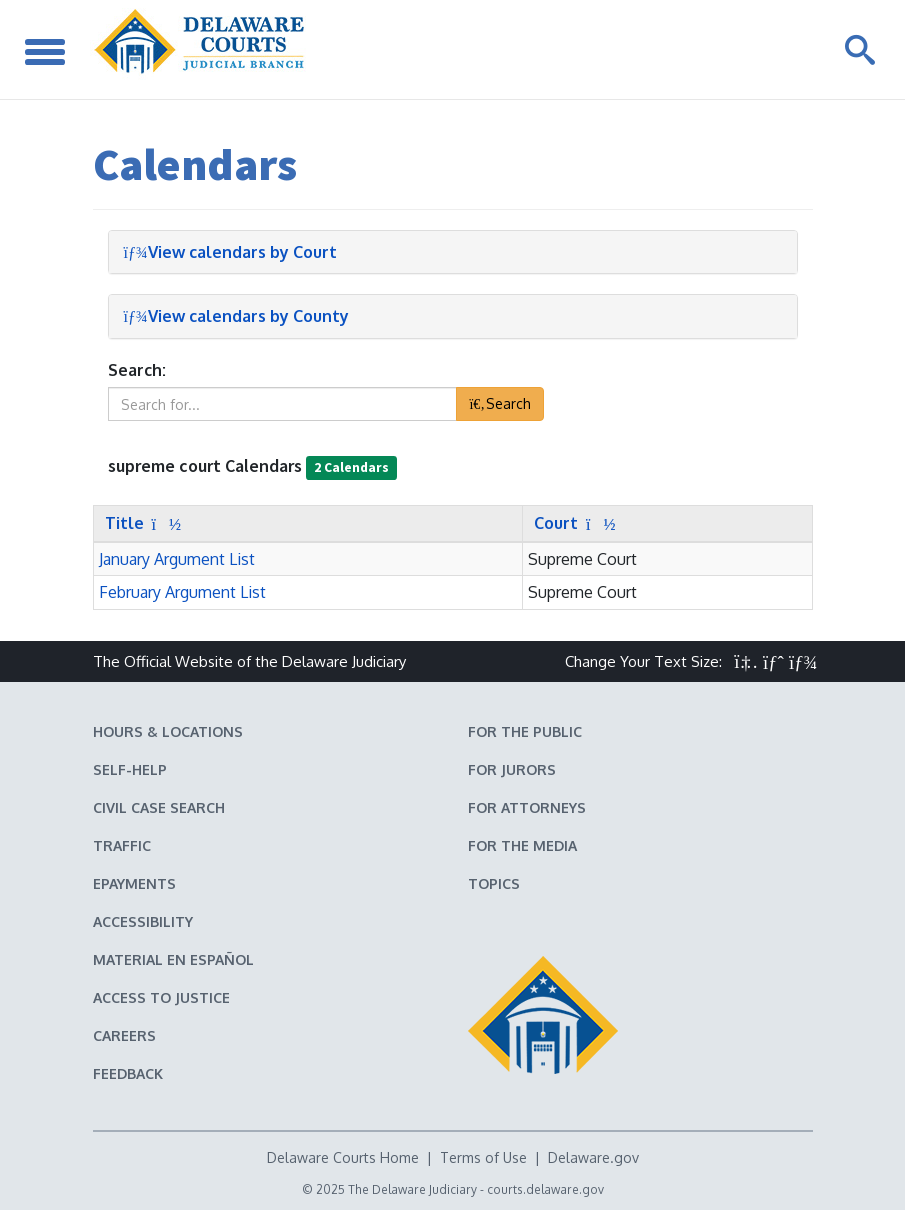 This screenshot has width=905, height=1210. What do you see at coordinates (182, 592) in the screenshot?
I see `February Argument List [button]` at bounding box center [182, 592].